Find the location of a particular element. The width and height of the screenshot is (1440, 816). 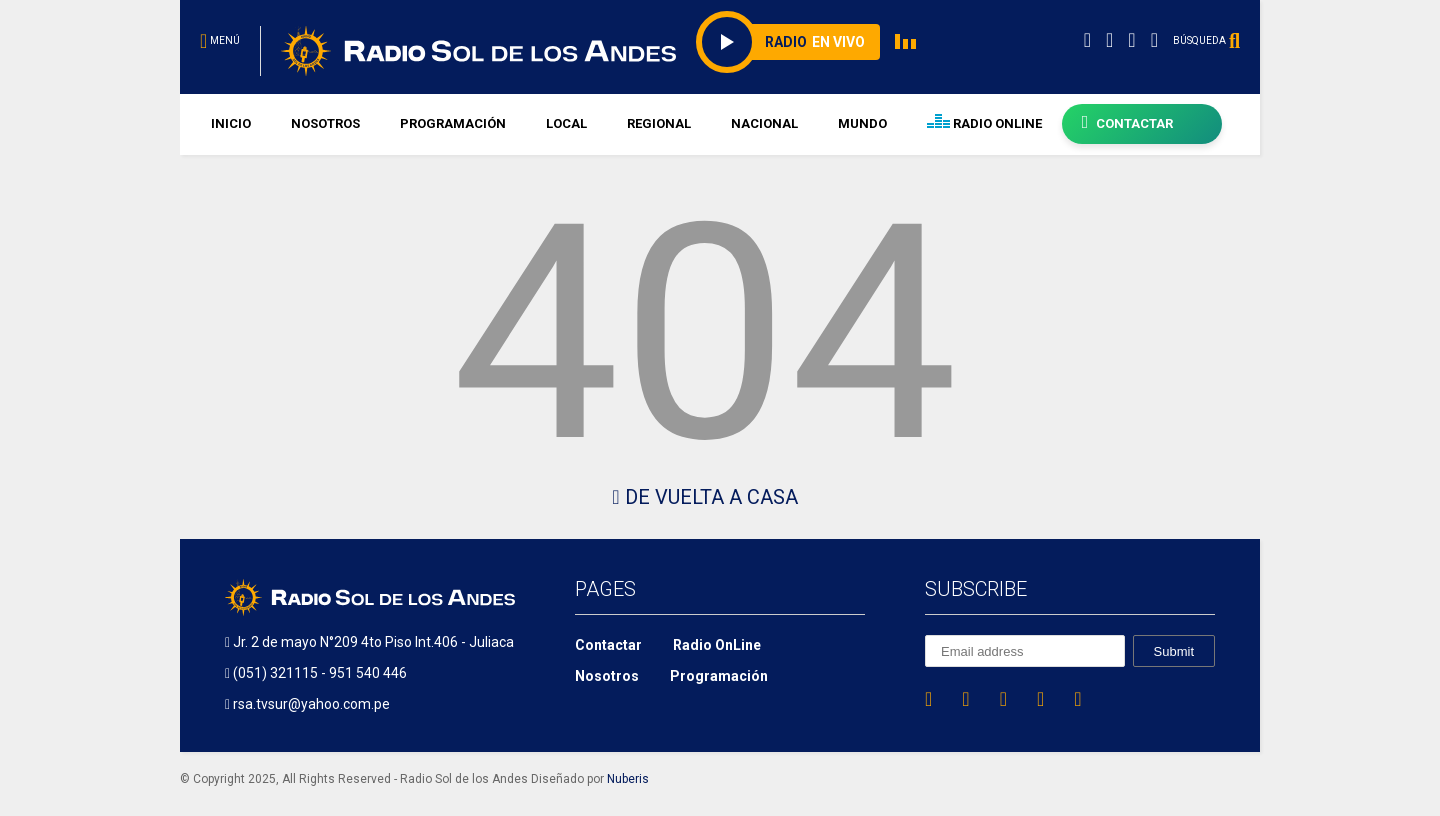

NOSOTROS is located at coordinates (325, 123).